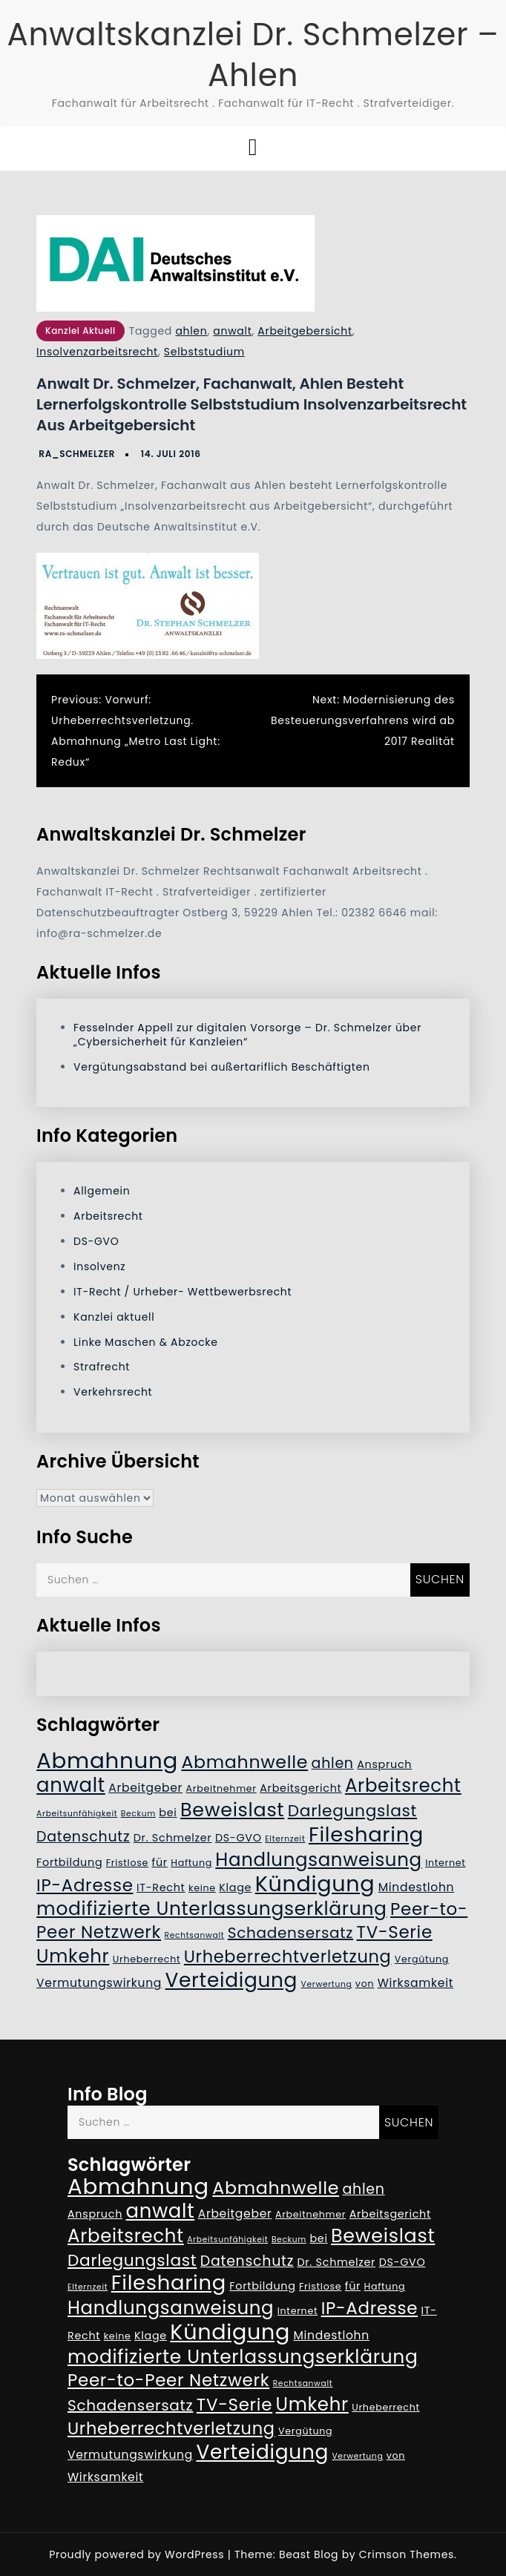 This screenshot has width=506, height=2576. Describe the element at coordinates (147, 1959) in the screenshot. I see `Urheberrecht [Urheberrecht (5 Einträge)]` at that location.